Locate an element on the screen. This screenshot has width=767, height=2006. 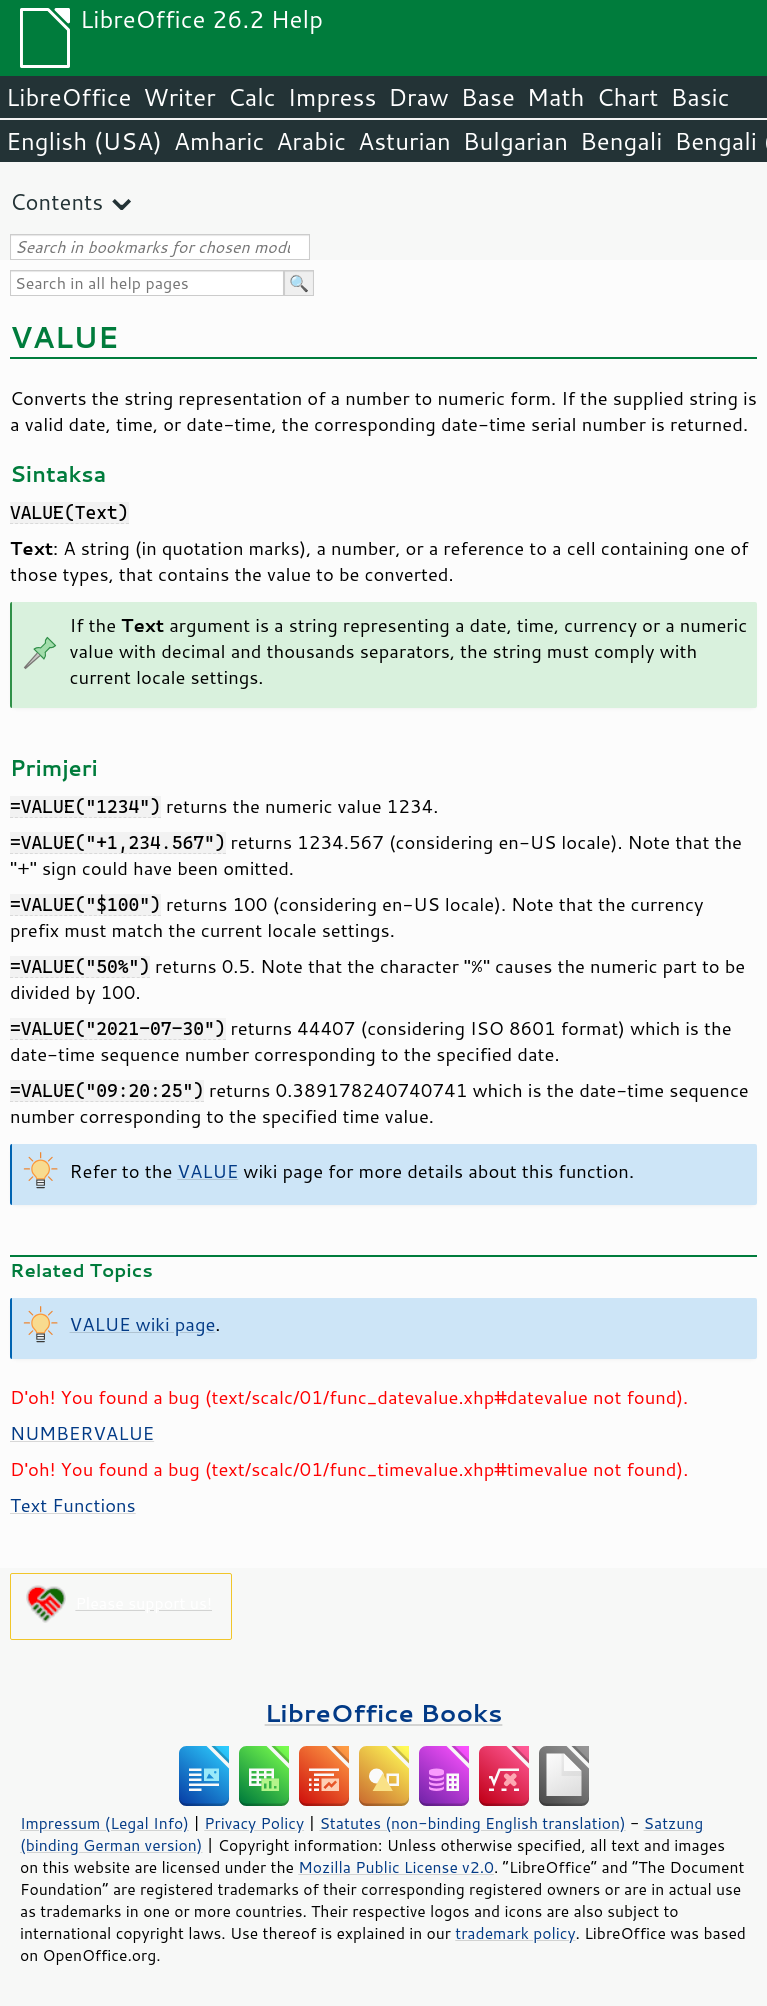
VALUE wiki page is located at coordinates (143, 1324).